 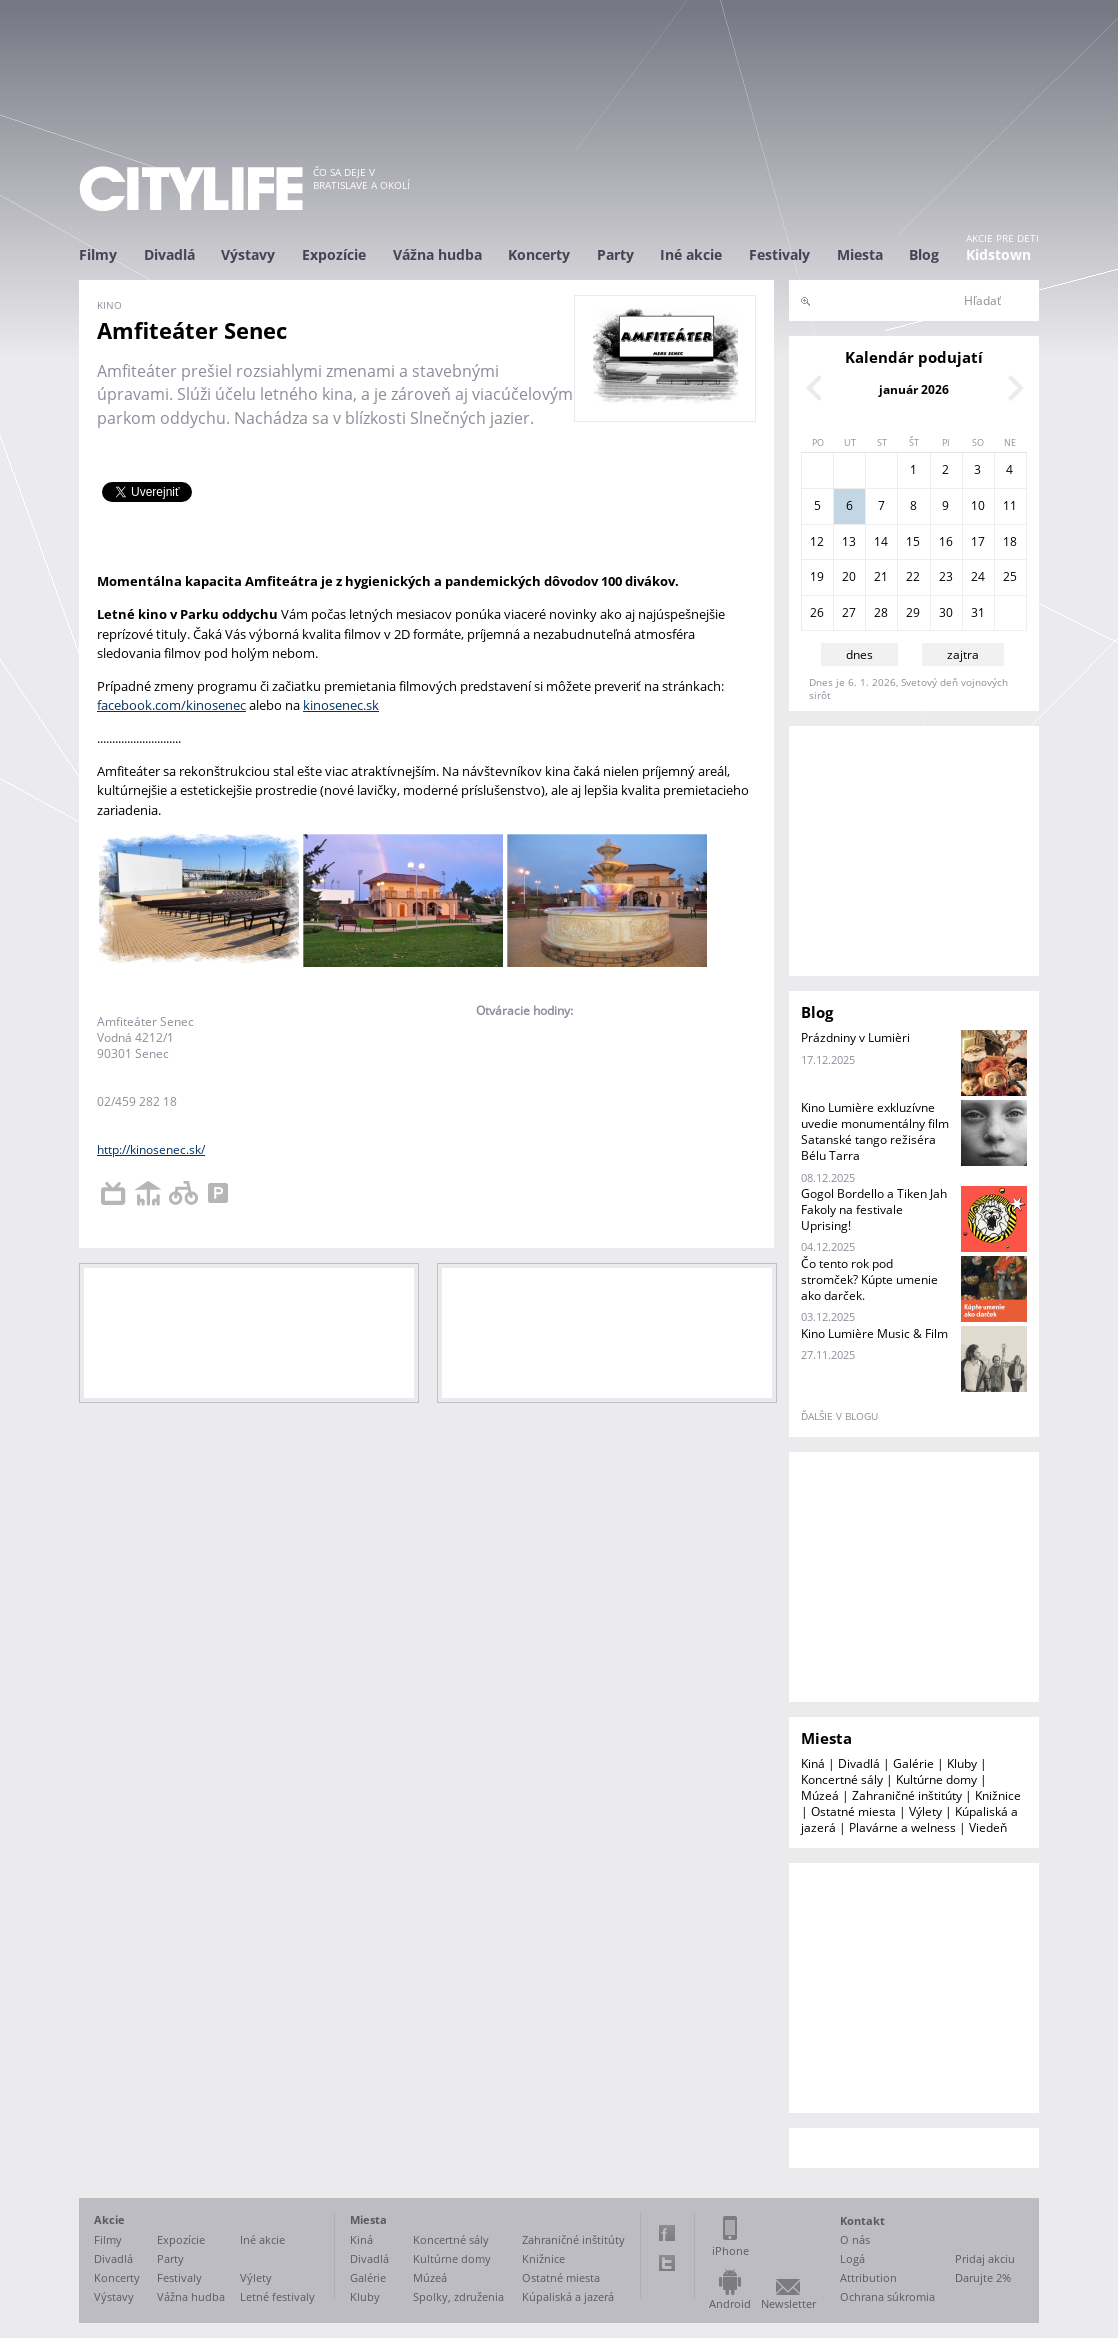 I want to click on Kino Lumière Music & Film, so click(x=874, y=1333).